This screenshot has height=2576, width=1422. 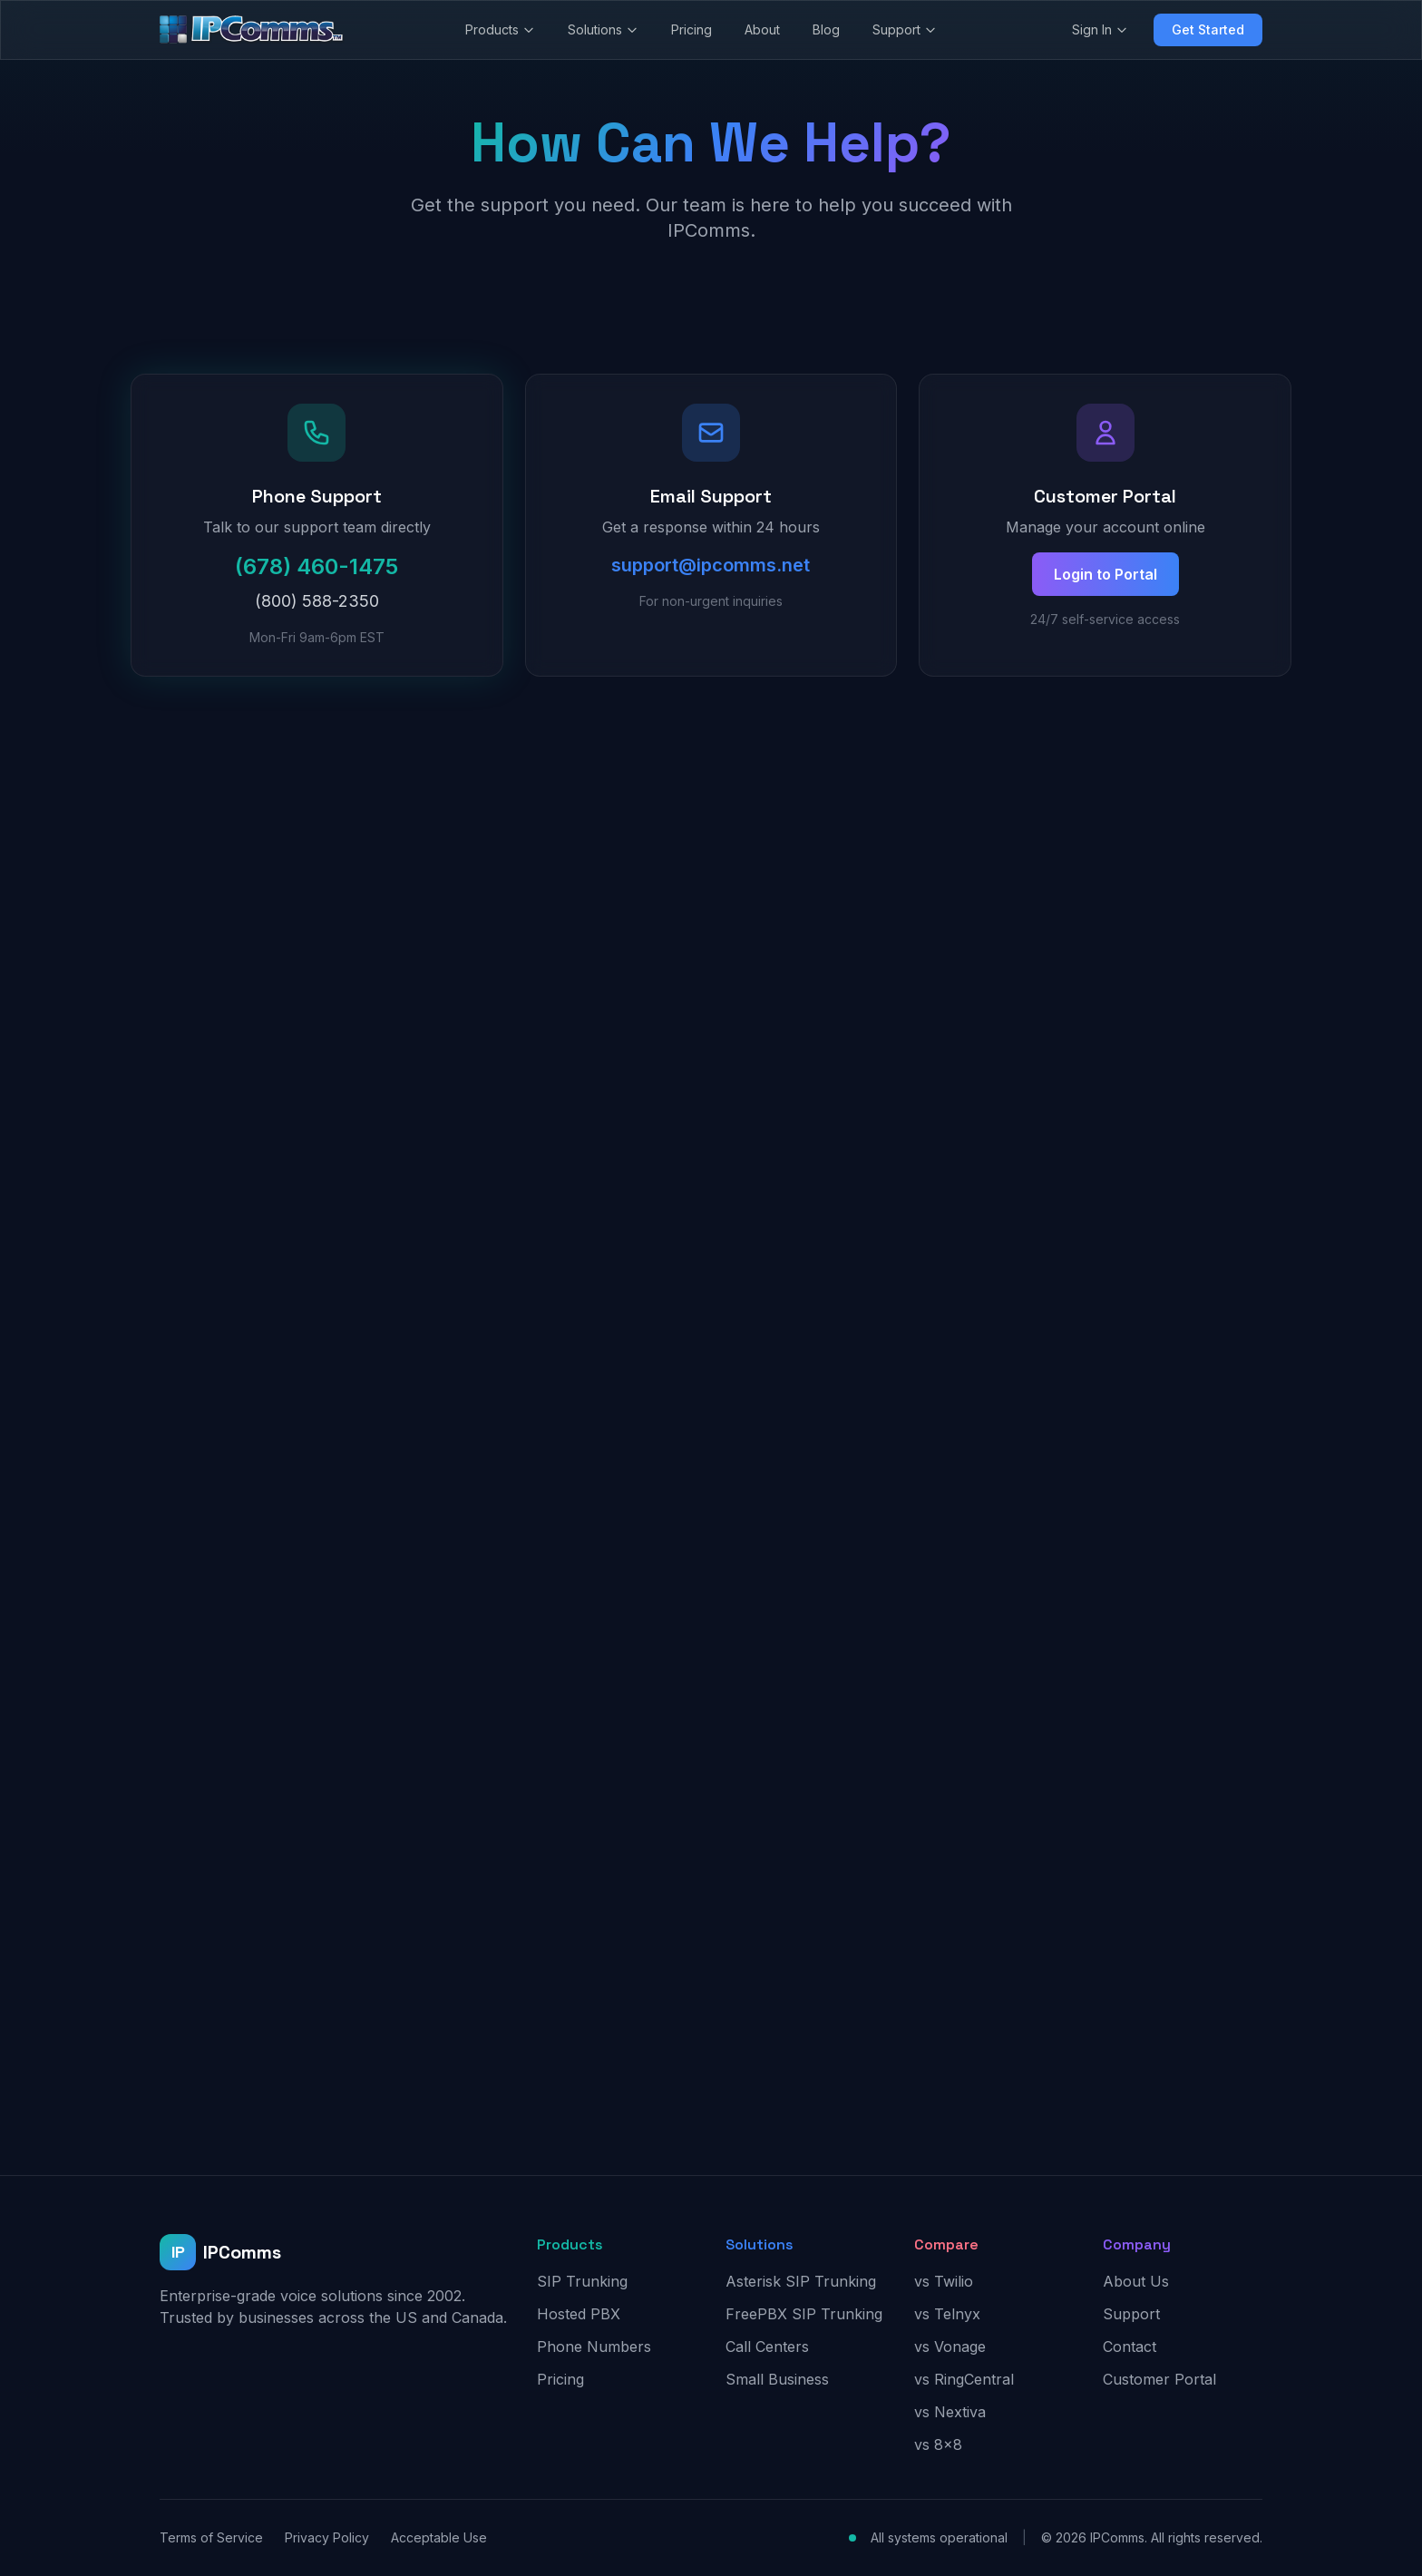 What do you see at coordinates (1105, 574) in the screenshot?
I see `Login to Portal` at bounding box center [1105, 574].